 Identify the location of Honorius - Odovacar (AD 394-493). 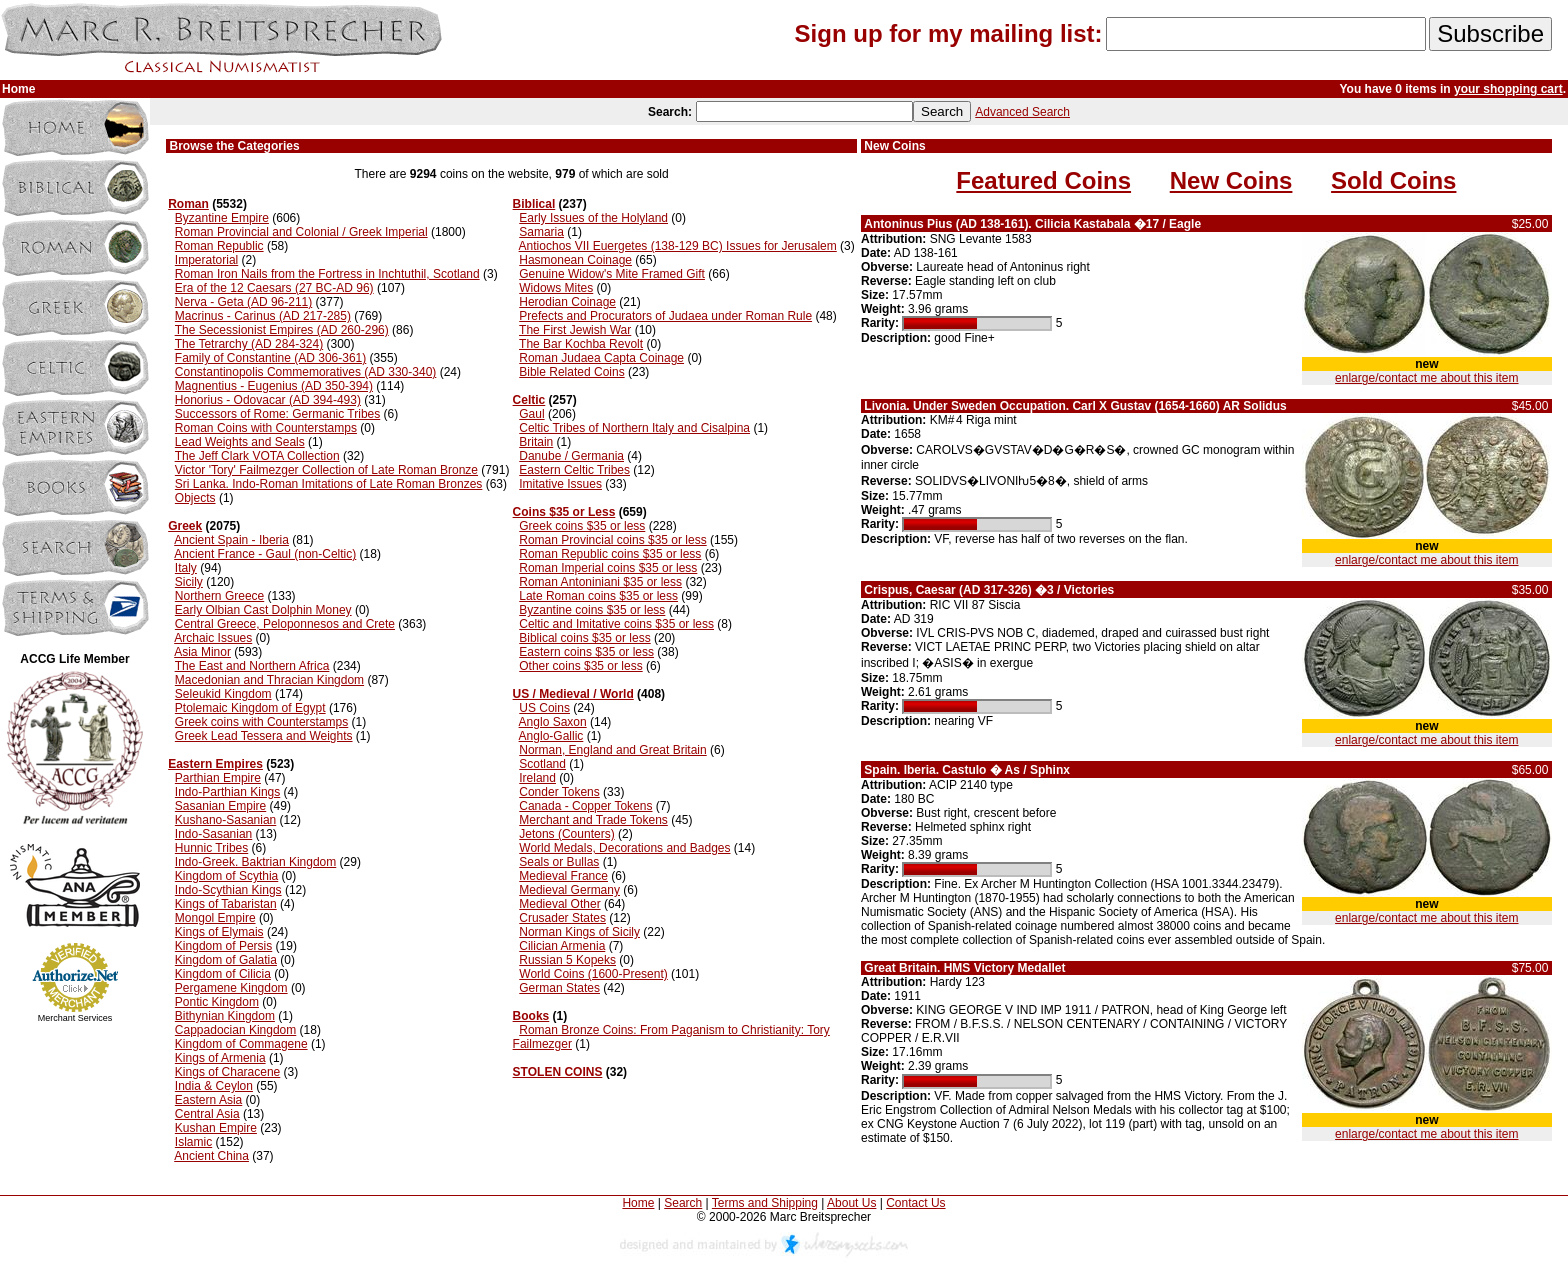
(268, 400).